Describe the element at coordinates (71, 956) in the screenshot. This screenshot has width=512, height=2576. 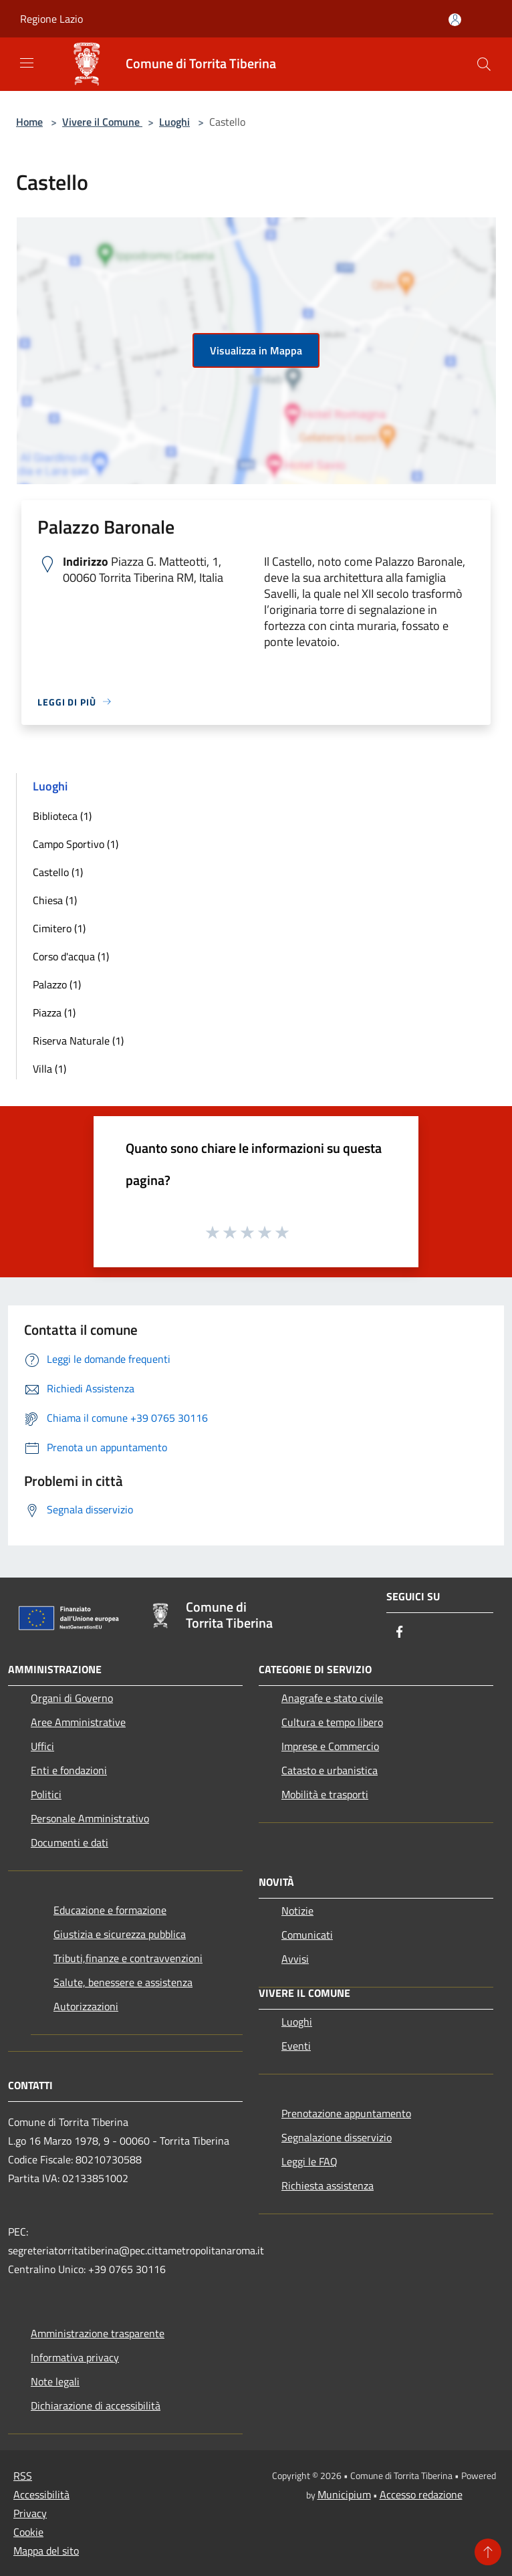
I see `Corso d'acqua (1)` at that location.